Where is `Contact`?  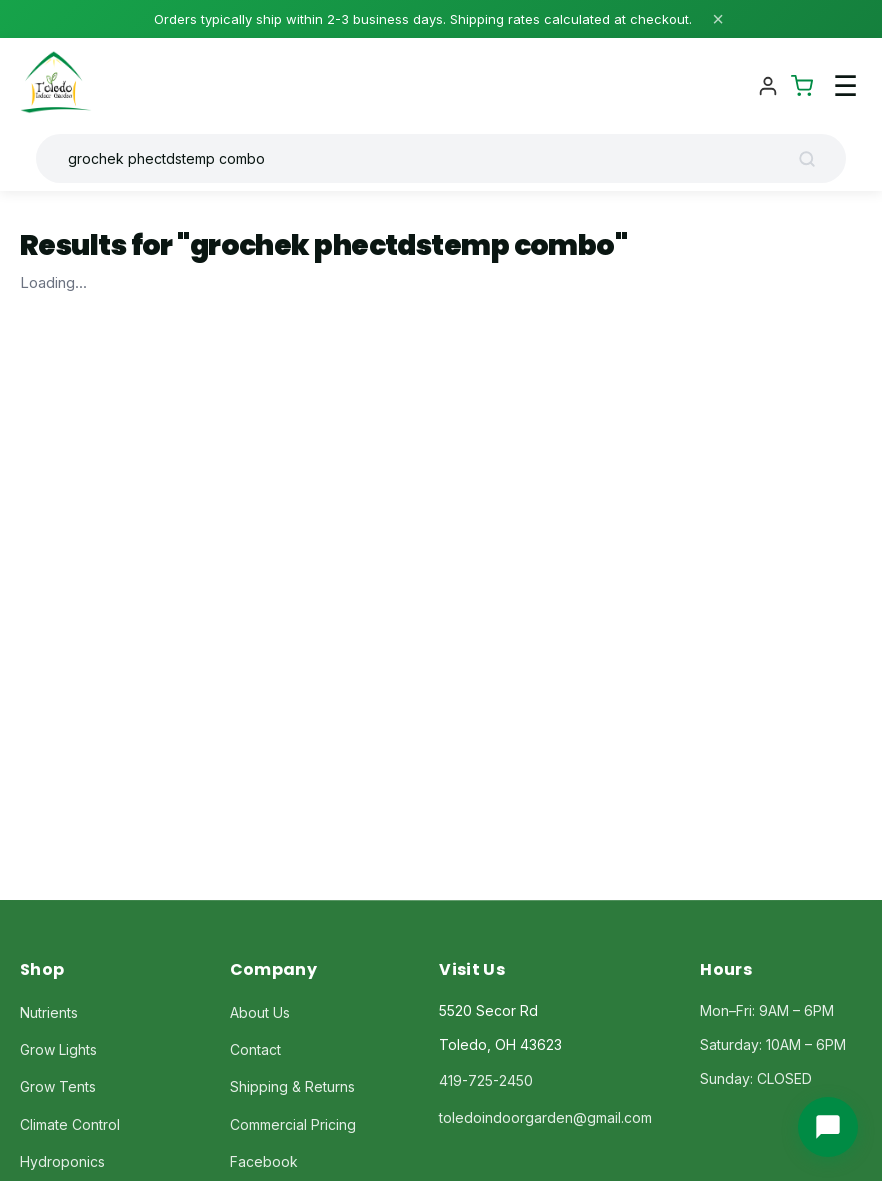
Contact is located at coordinates (255, 1049).